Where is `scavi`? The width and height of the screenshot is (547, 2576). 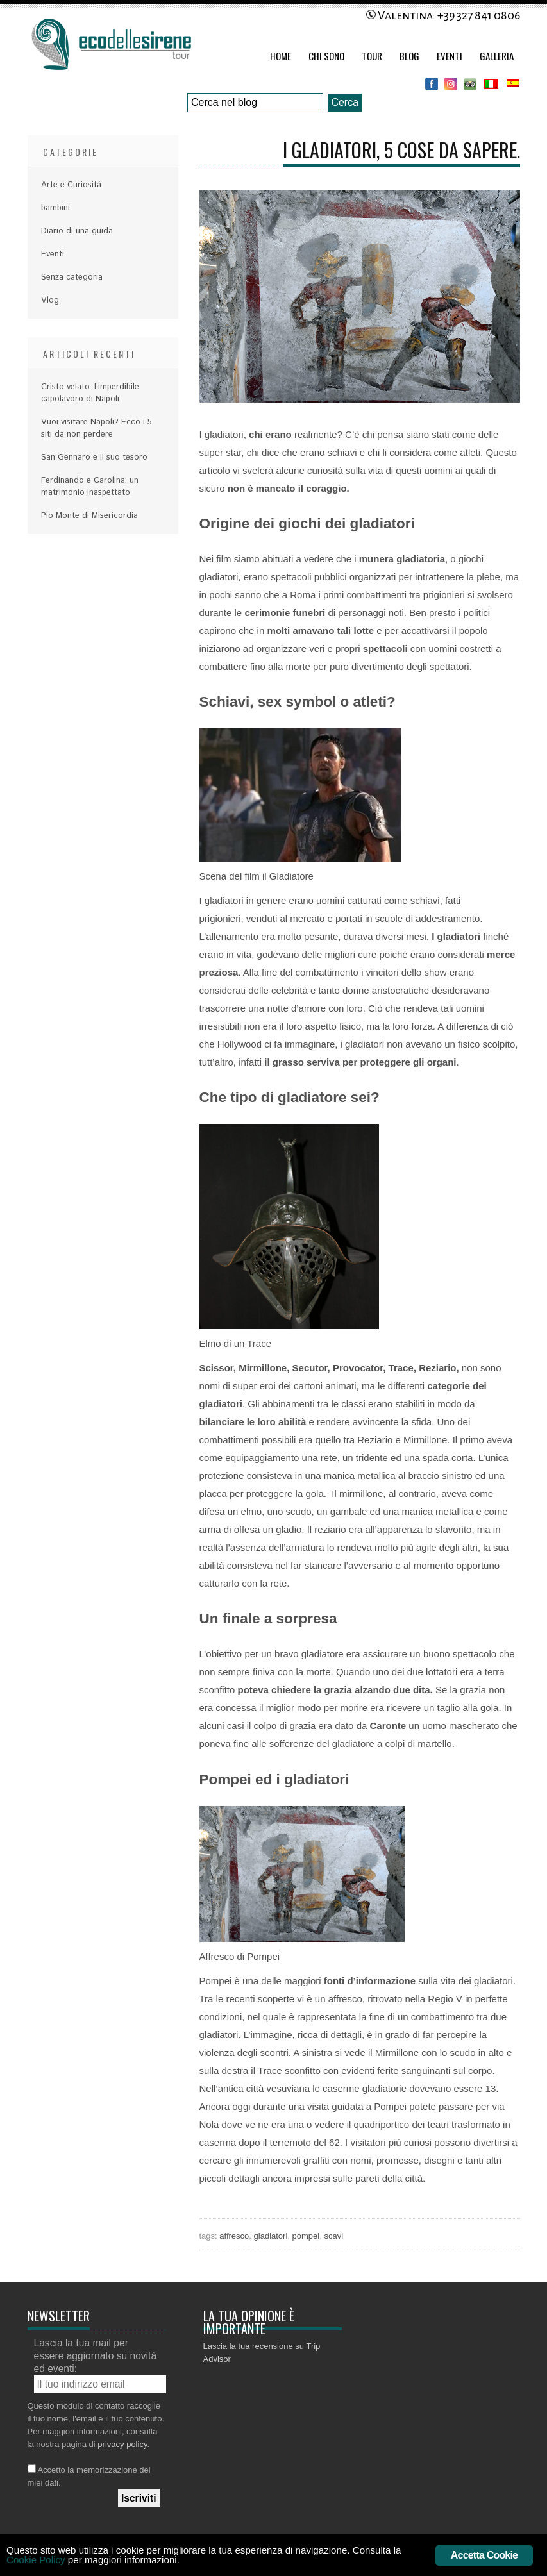 scavi is located at coordinates (333, 2236).